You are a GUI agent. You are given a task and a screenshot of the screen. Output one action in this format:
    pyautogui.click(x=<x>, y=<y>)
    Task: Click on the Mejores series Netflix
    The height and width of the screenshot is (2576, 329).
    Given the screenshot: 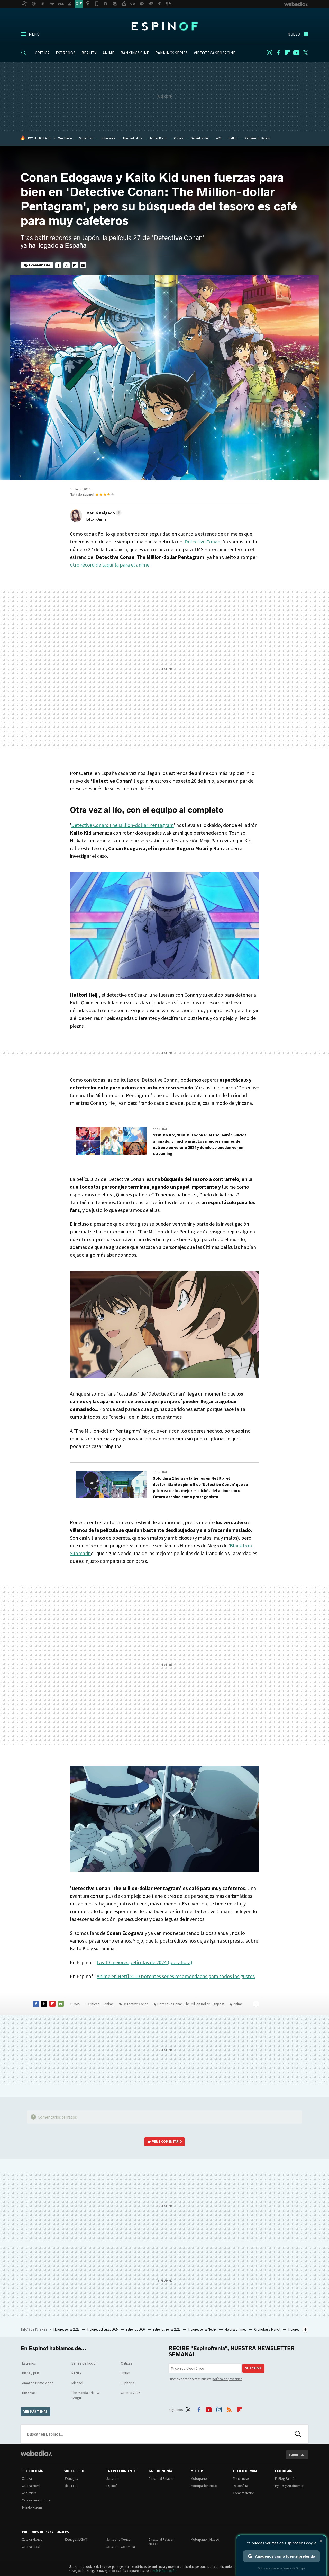 What is the action you would take?
    pyautogui.click(x=202, y=2329)
    